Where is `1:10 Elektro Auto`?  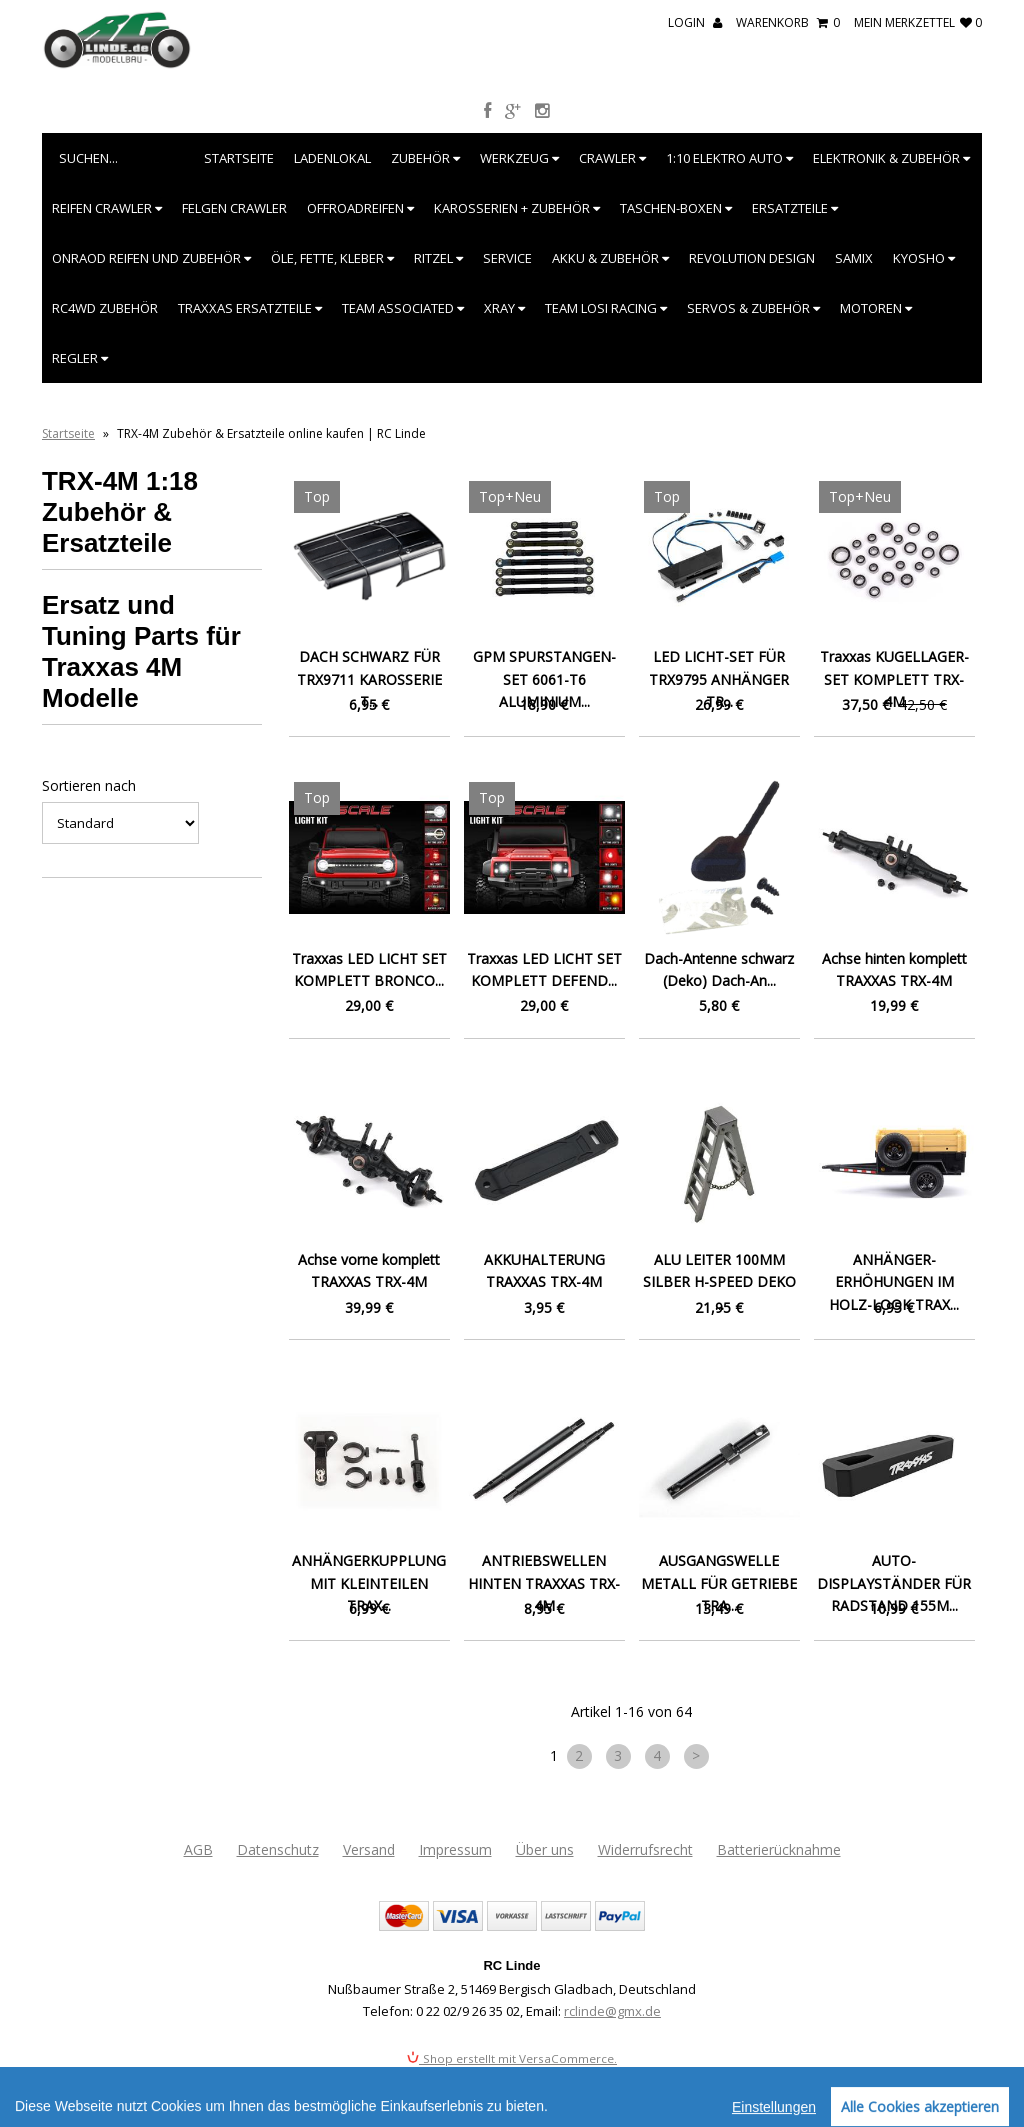 1:10 Elektro Auto is located at coordinates (729, 158).